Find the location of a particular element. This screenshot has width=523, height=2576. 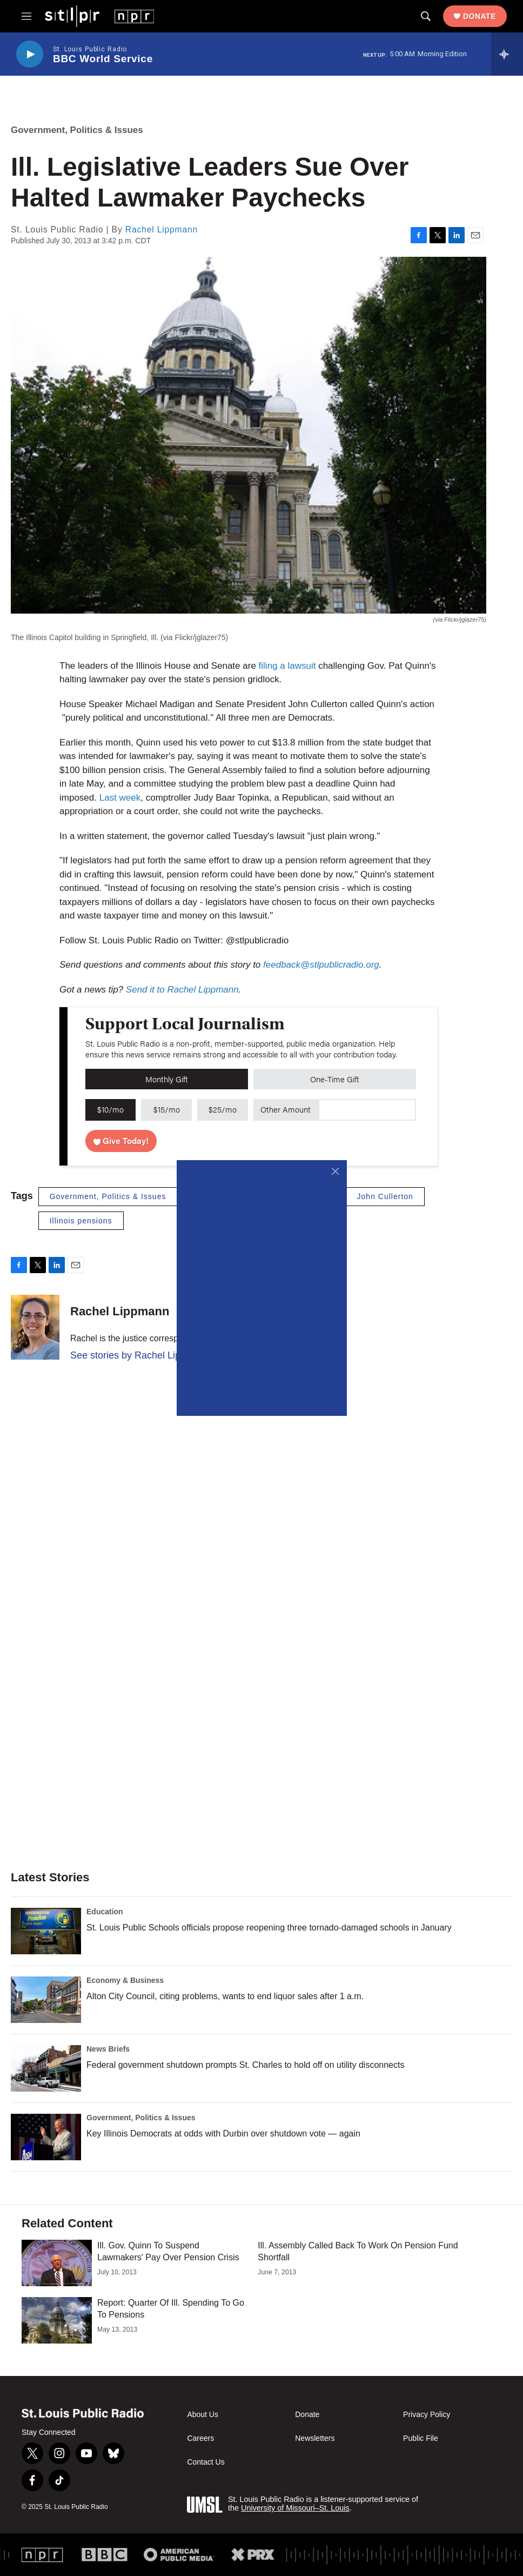

Give Today! is located at coordinates (121, 1140).